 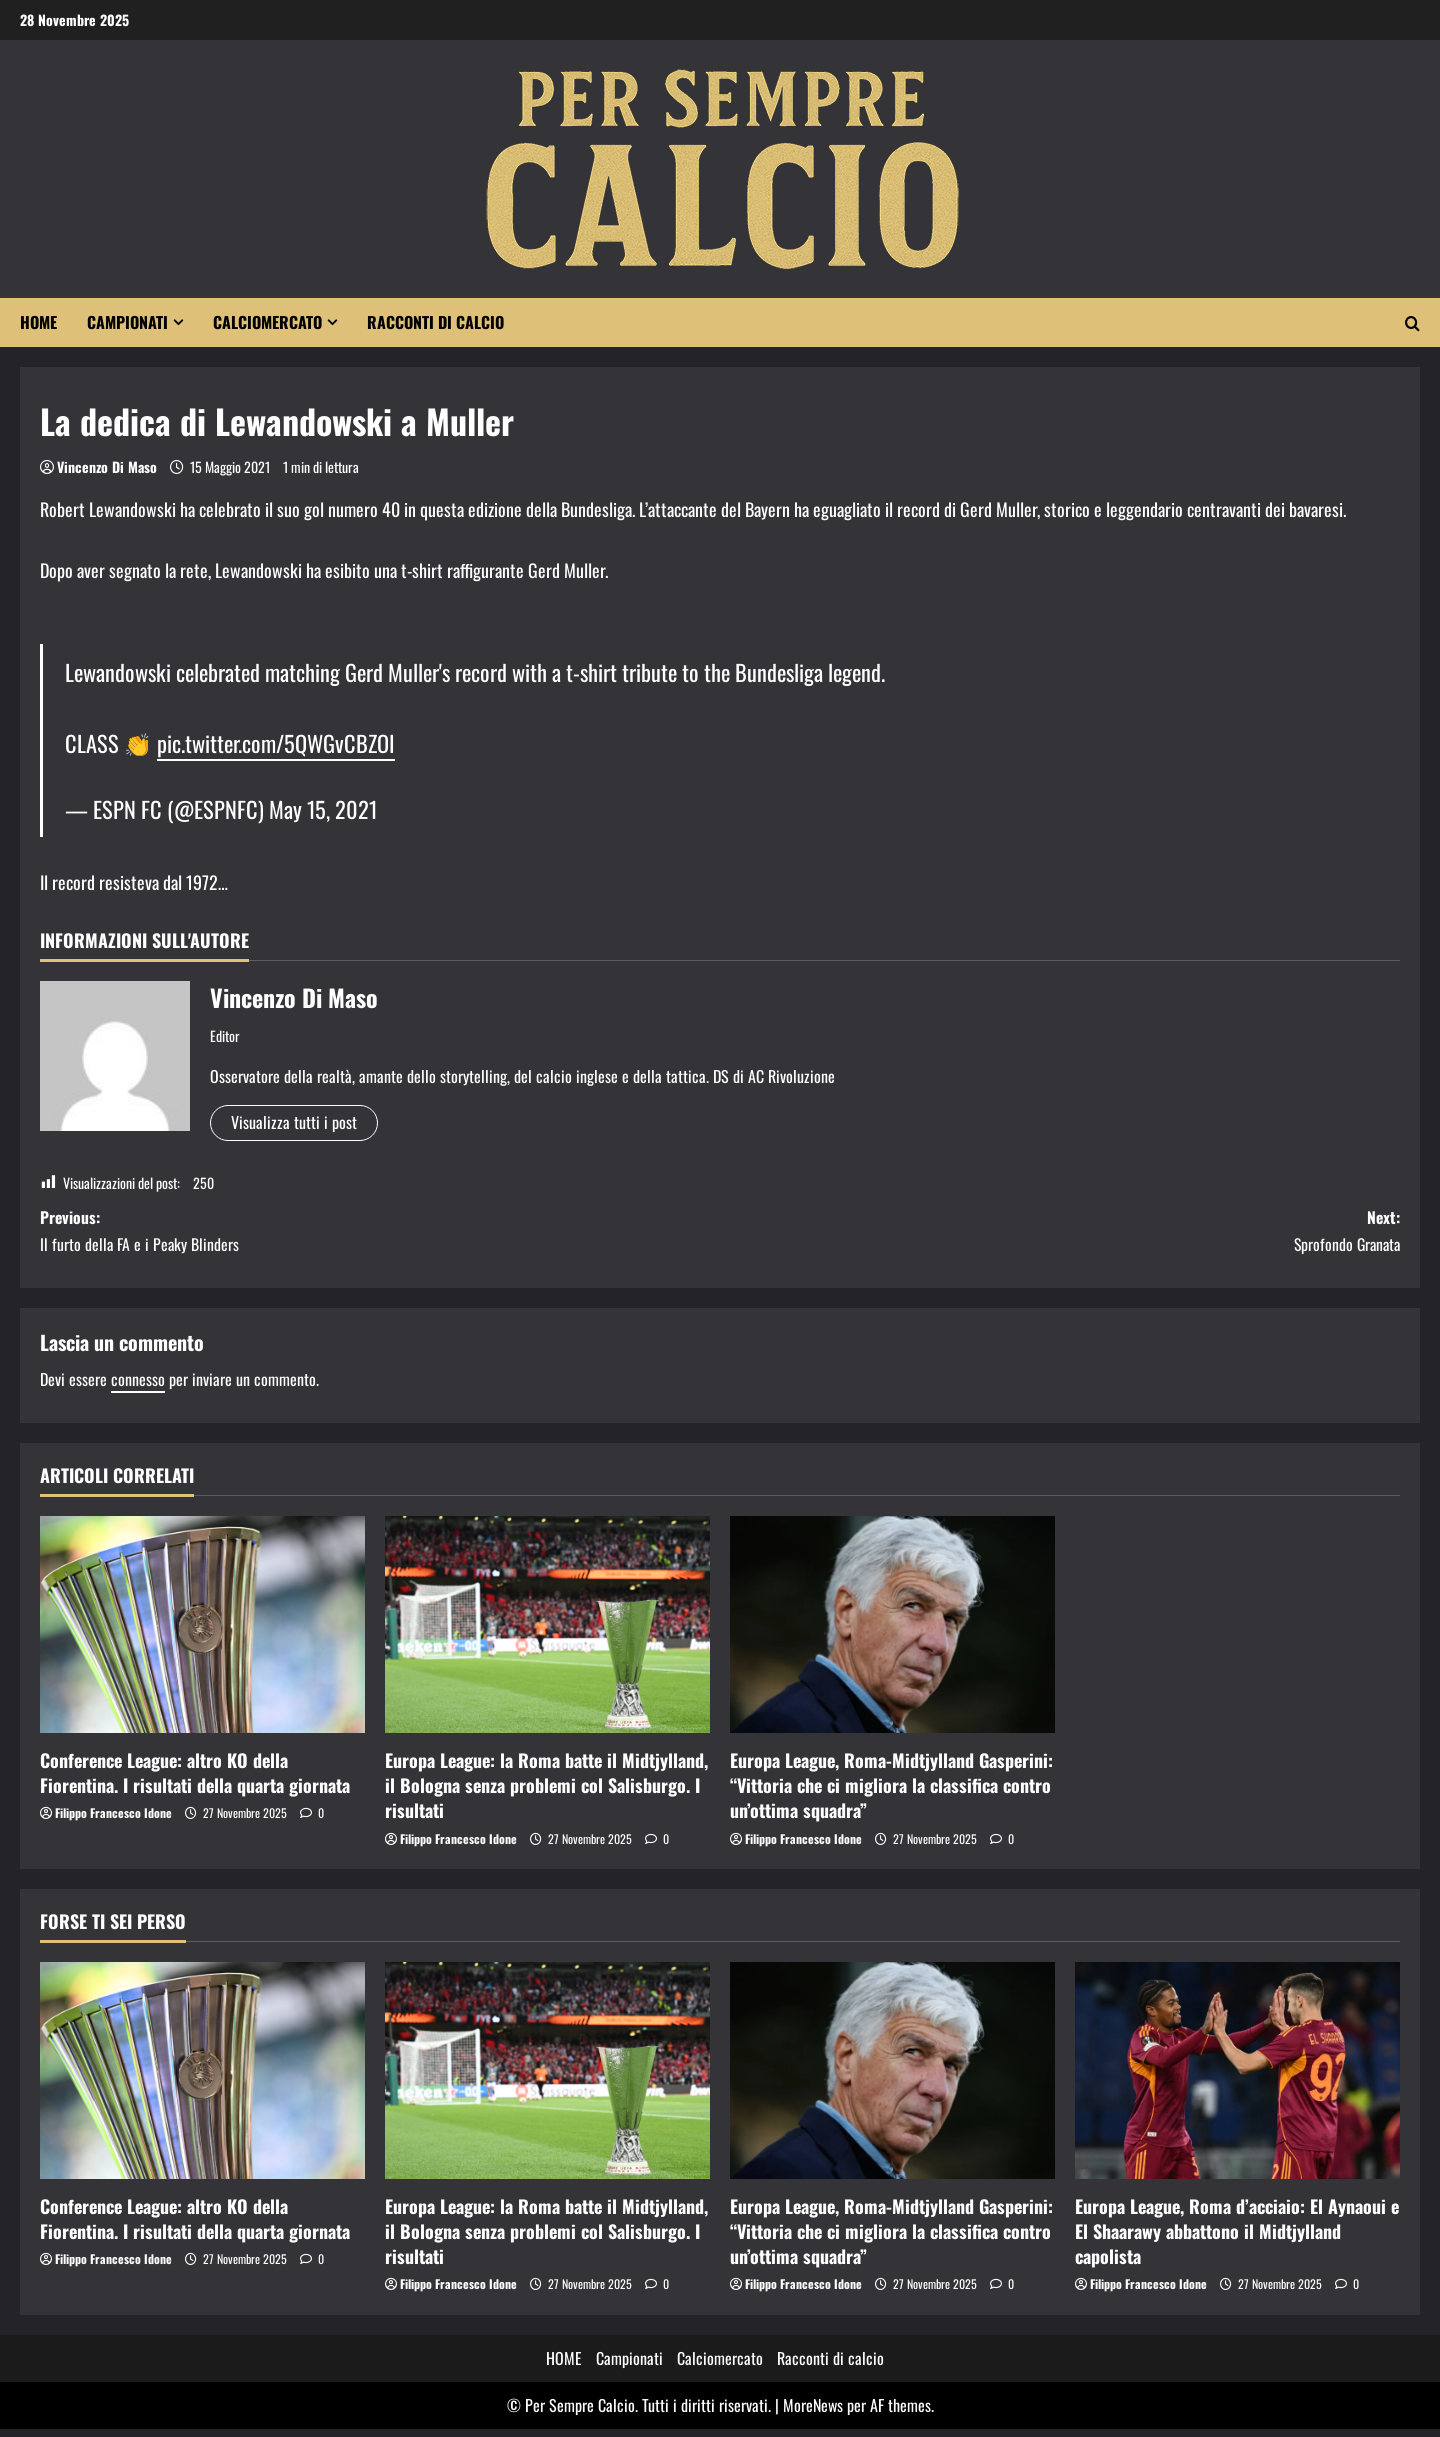 What do you see at coordinates (138, 1387) in the screenshot?
I see `connesso` at bounding box center [138, 1387].